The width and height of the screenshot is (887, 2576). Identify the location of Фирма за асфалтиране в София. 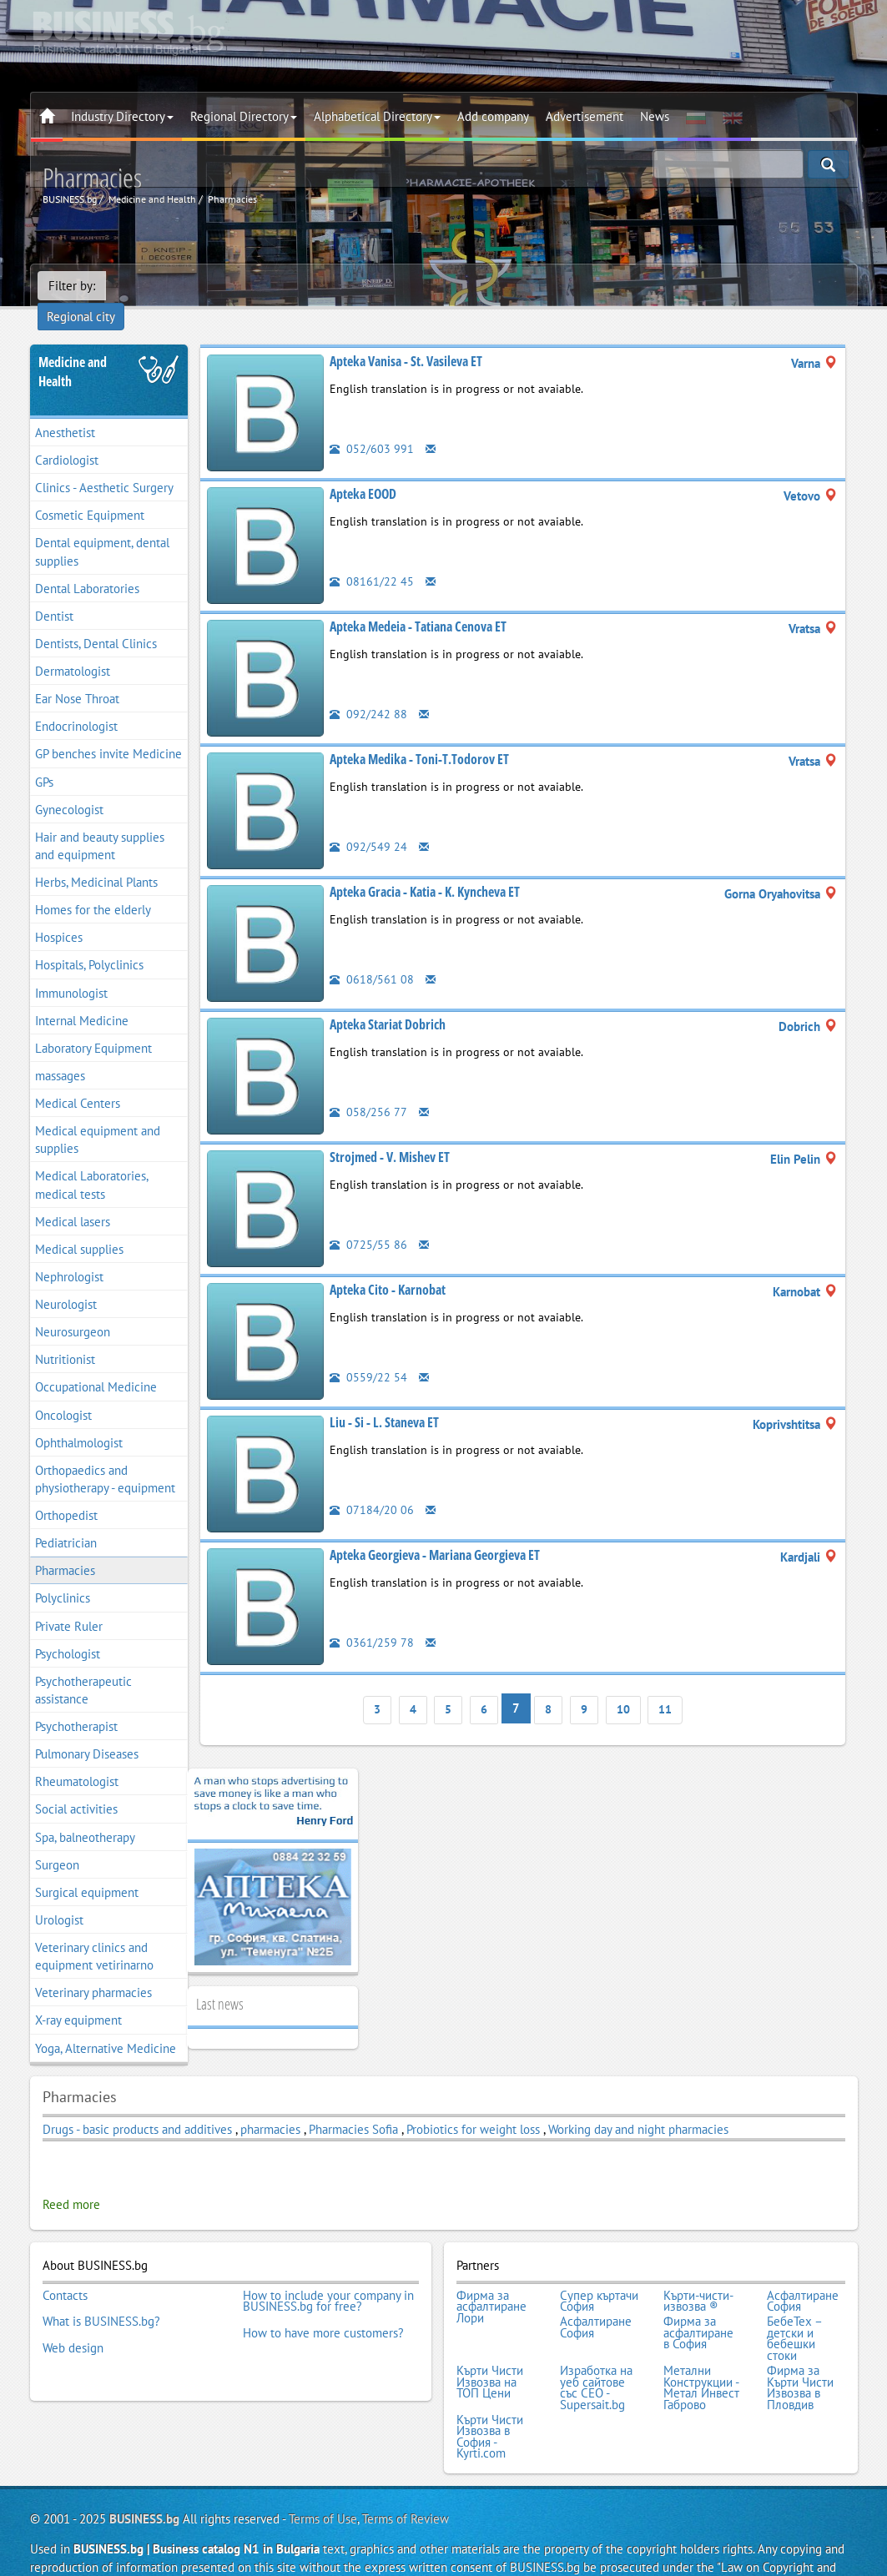
(698, 2304).